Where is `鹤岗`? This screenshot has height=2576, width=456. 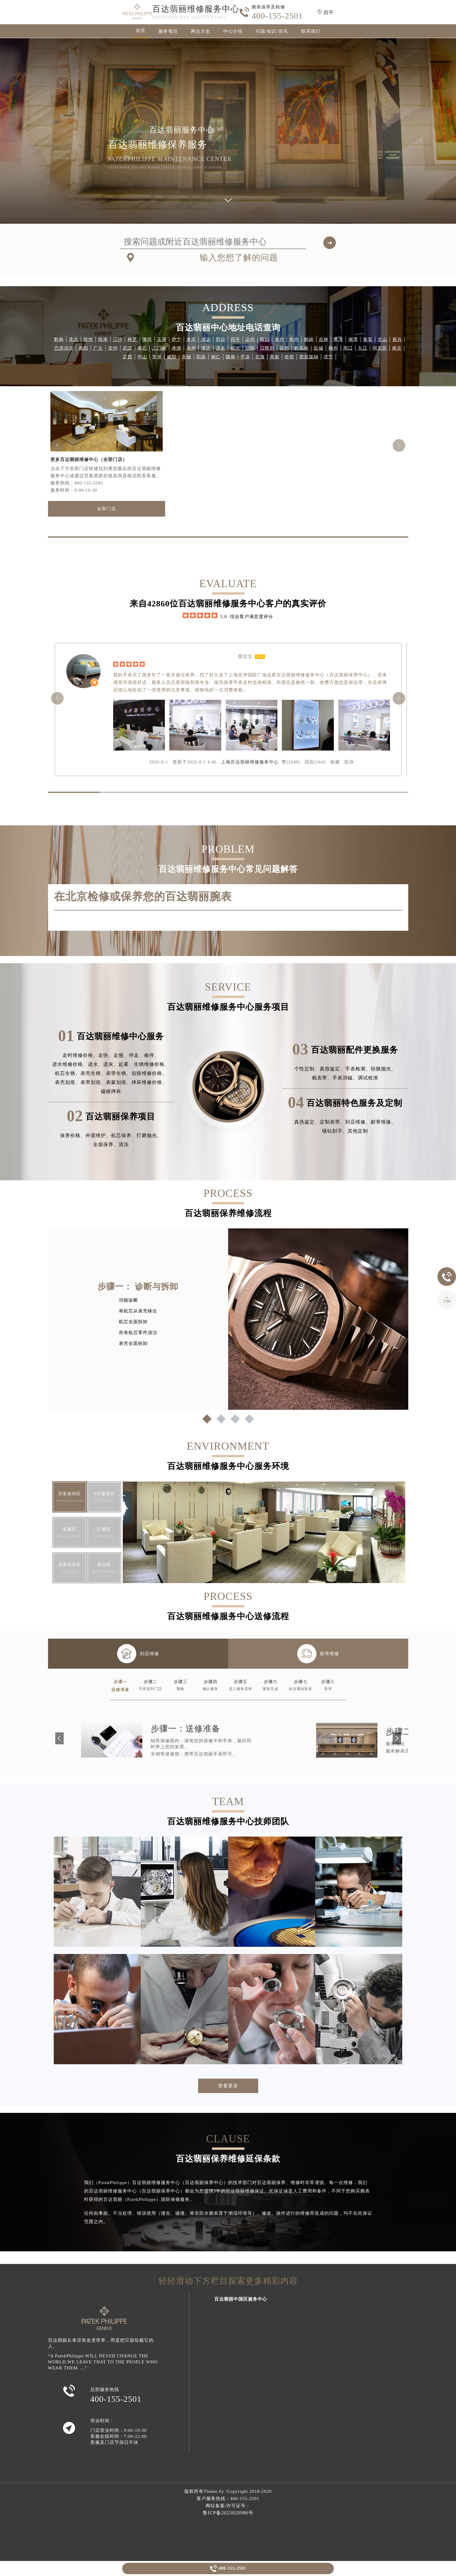 鹤岗 is located at coordinates (309, 339).